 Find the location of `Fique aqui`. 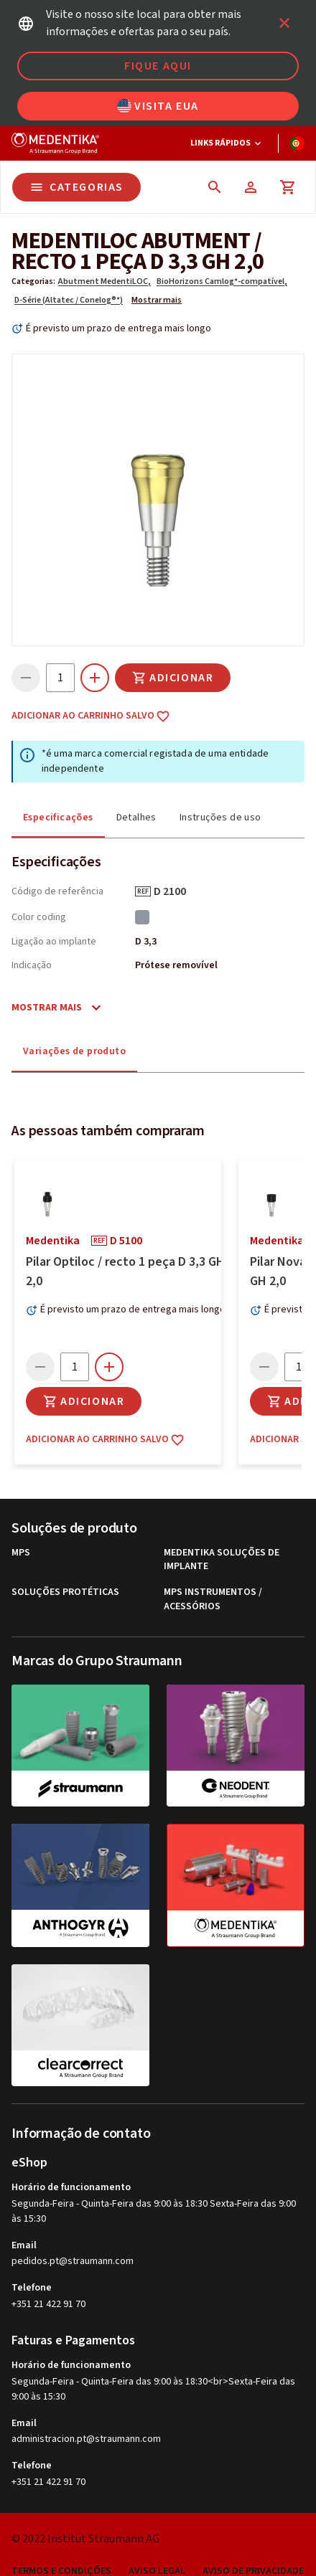

Fique aqui is located at coordinates (158, 66).